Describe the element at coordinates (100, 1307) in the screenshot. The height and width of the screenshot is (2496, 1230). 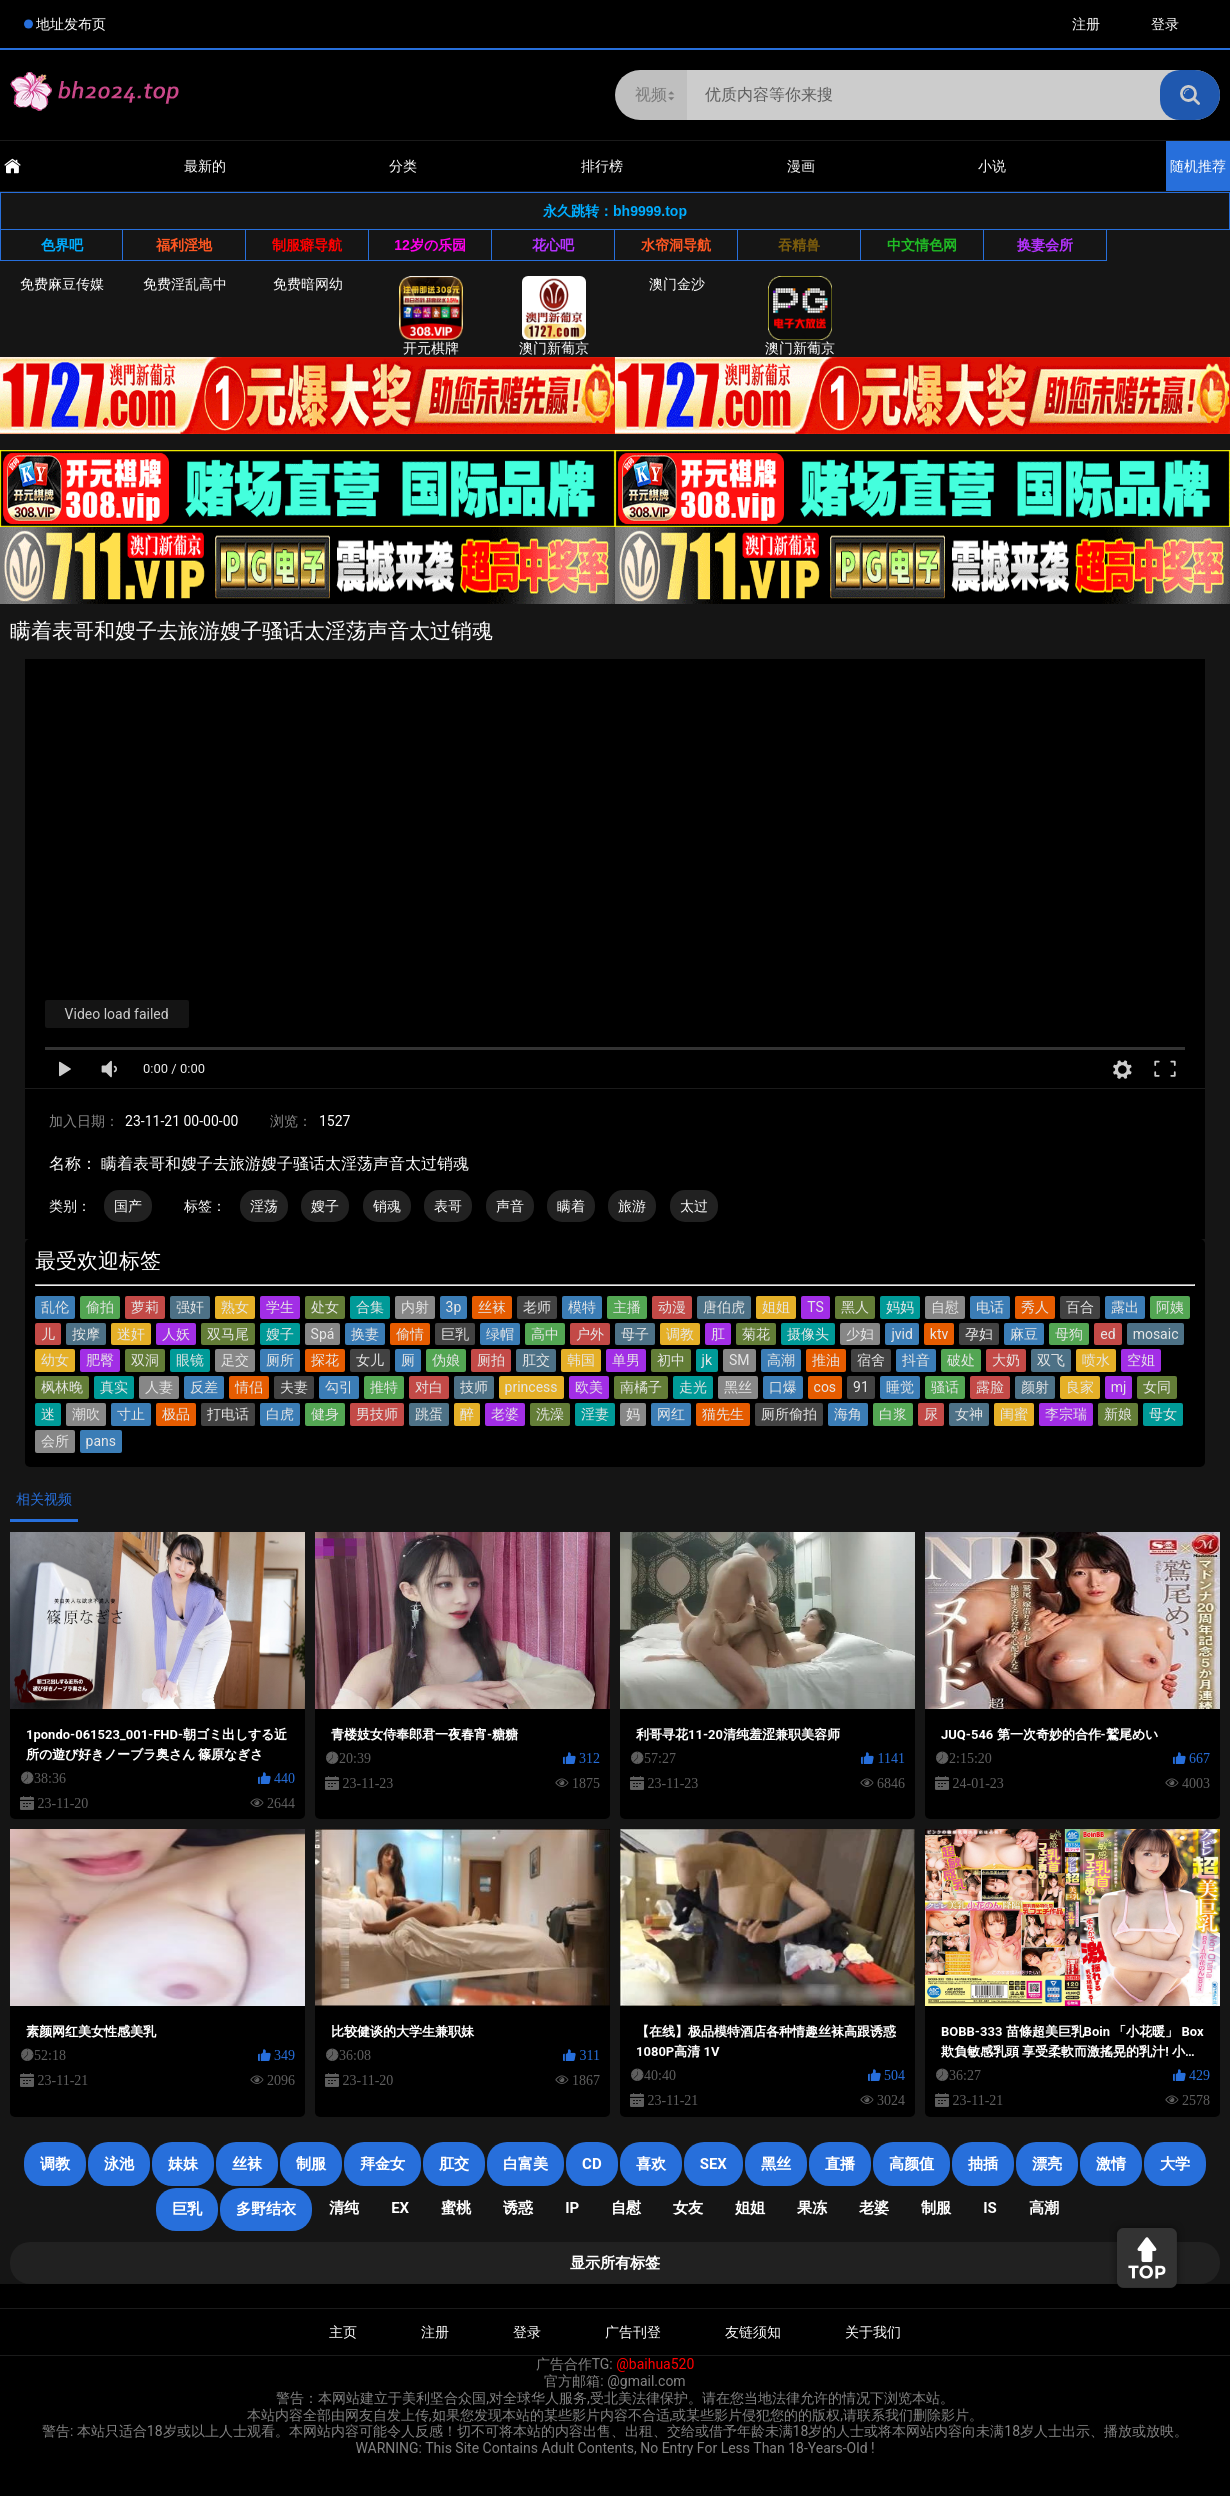
I see `偷拍` at that location.